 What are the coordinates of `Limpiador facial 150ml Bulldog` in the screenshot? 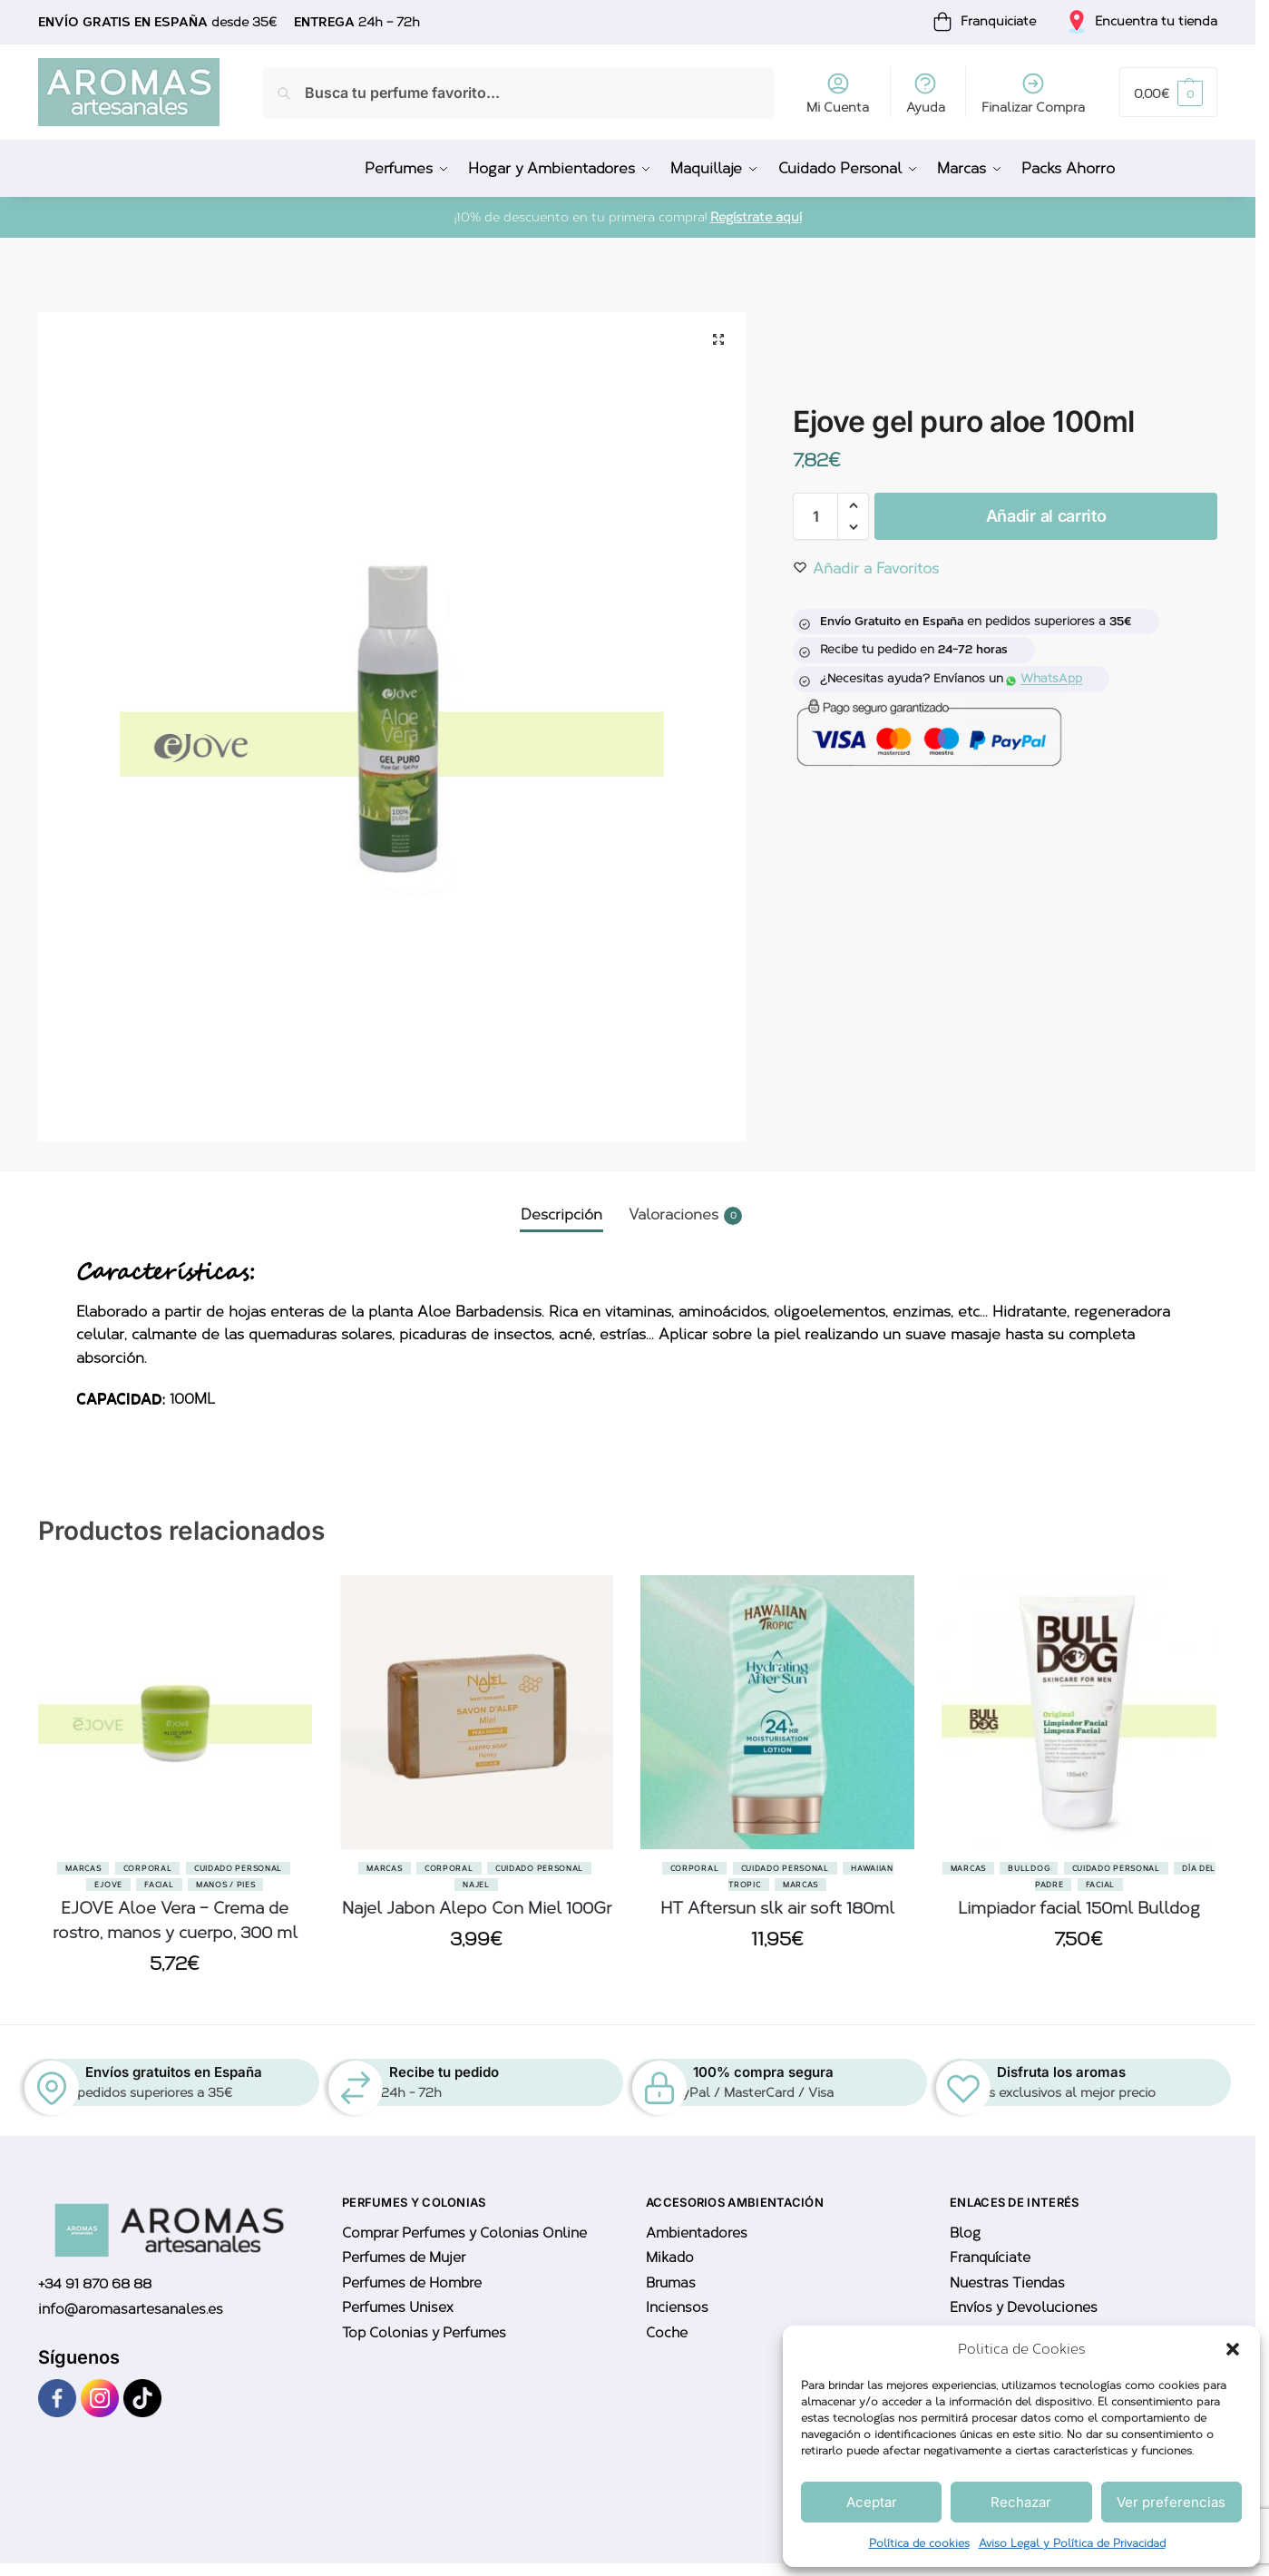 It's located at (1079, 1907).